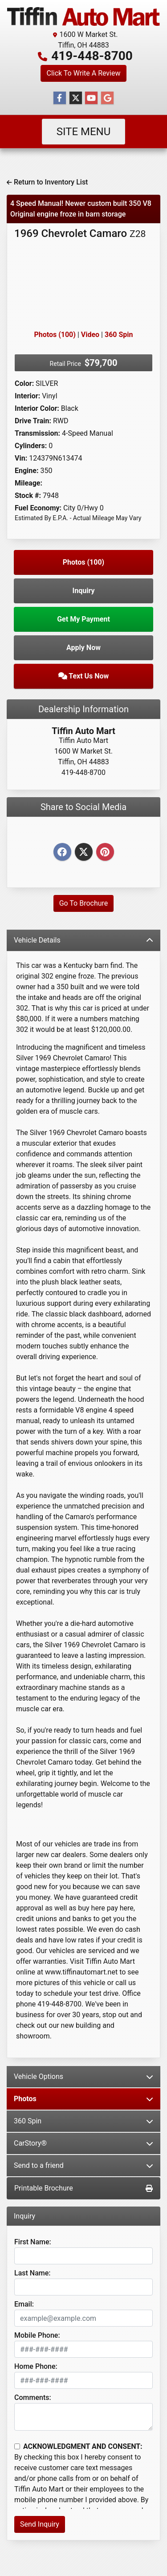 The height and width of the screenshot is (2576, 167). Describe the element at coordinates (32, 2397) in the screenshot. I see `Comments:` at that location.